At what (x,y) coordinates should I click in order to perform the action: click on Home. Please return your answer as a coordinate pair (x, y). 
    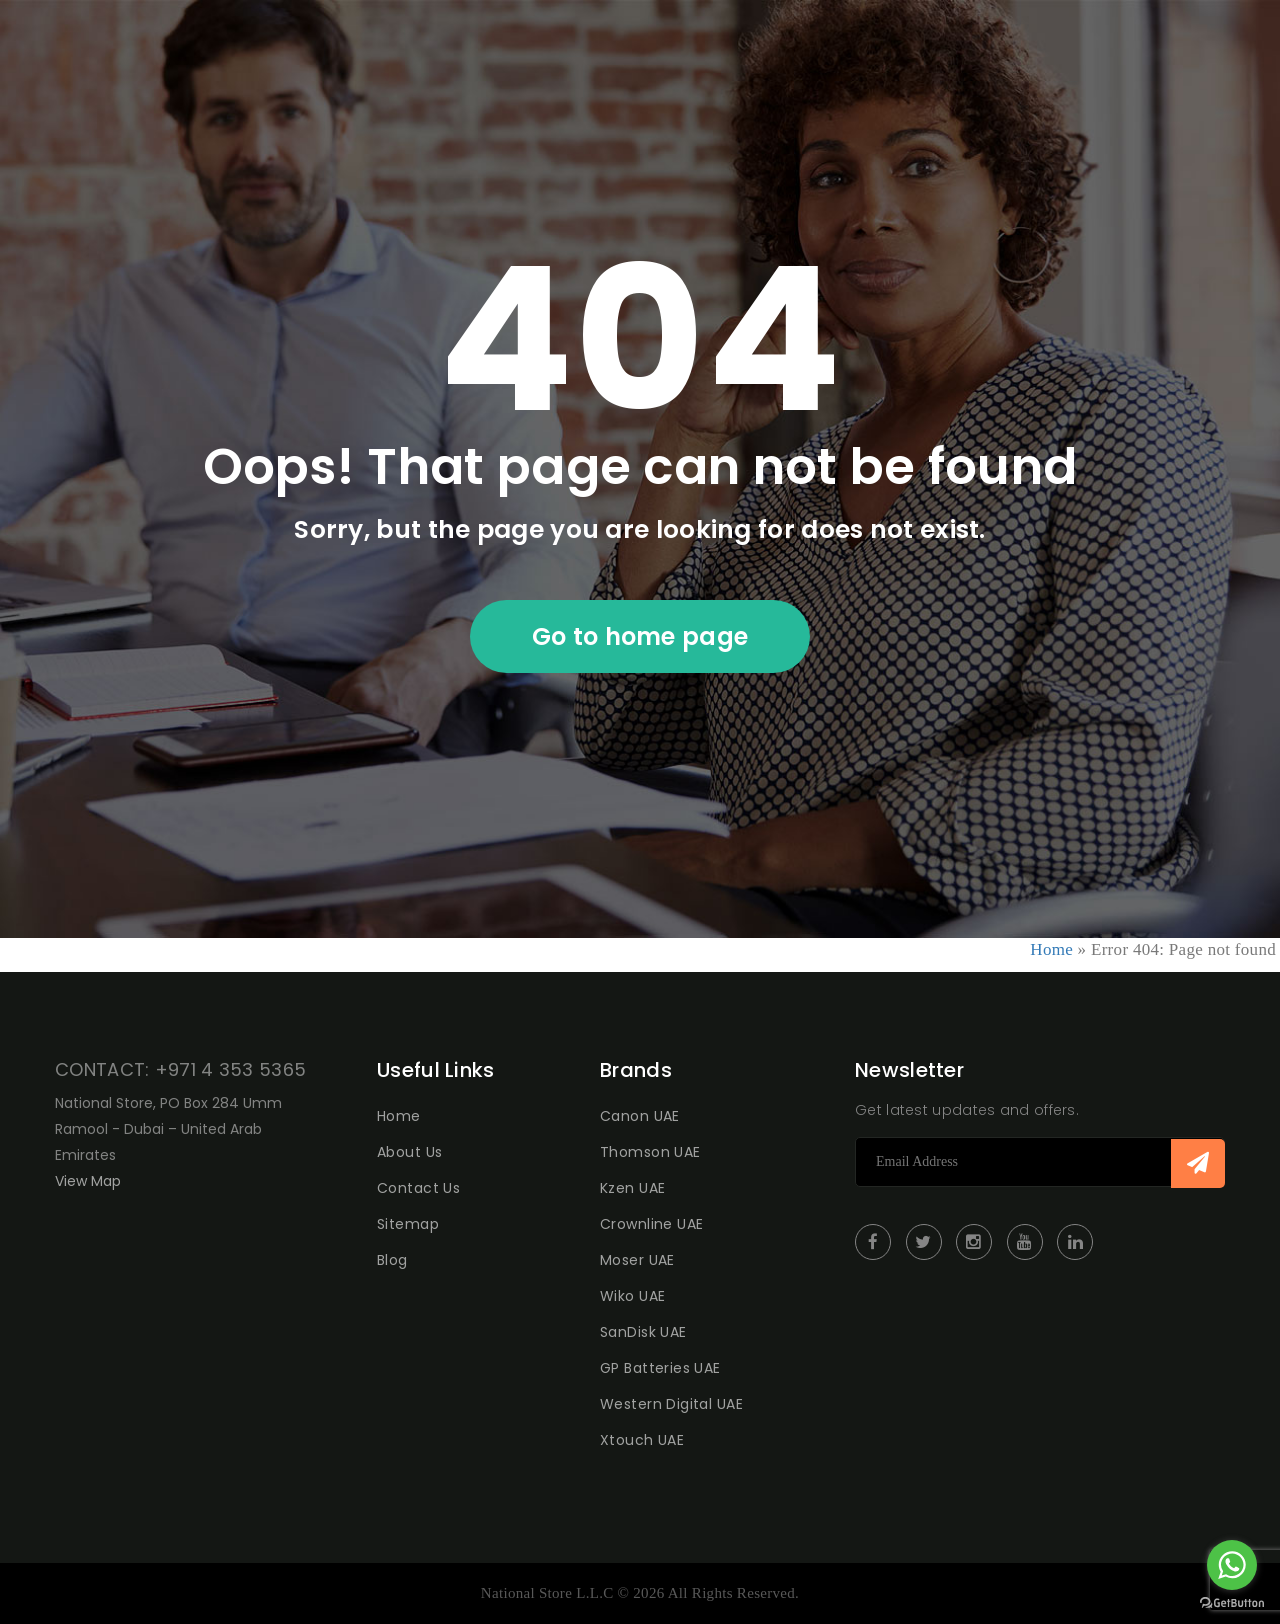
    Looking at the image, I should click on (1051, 949).